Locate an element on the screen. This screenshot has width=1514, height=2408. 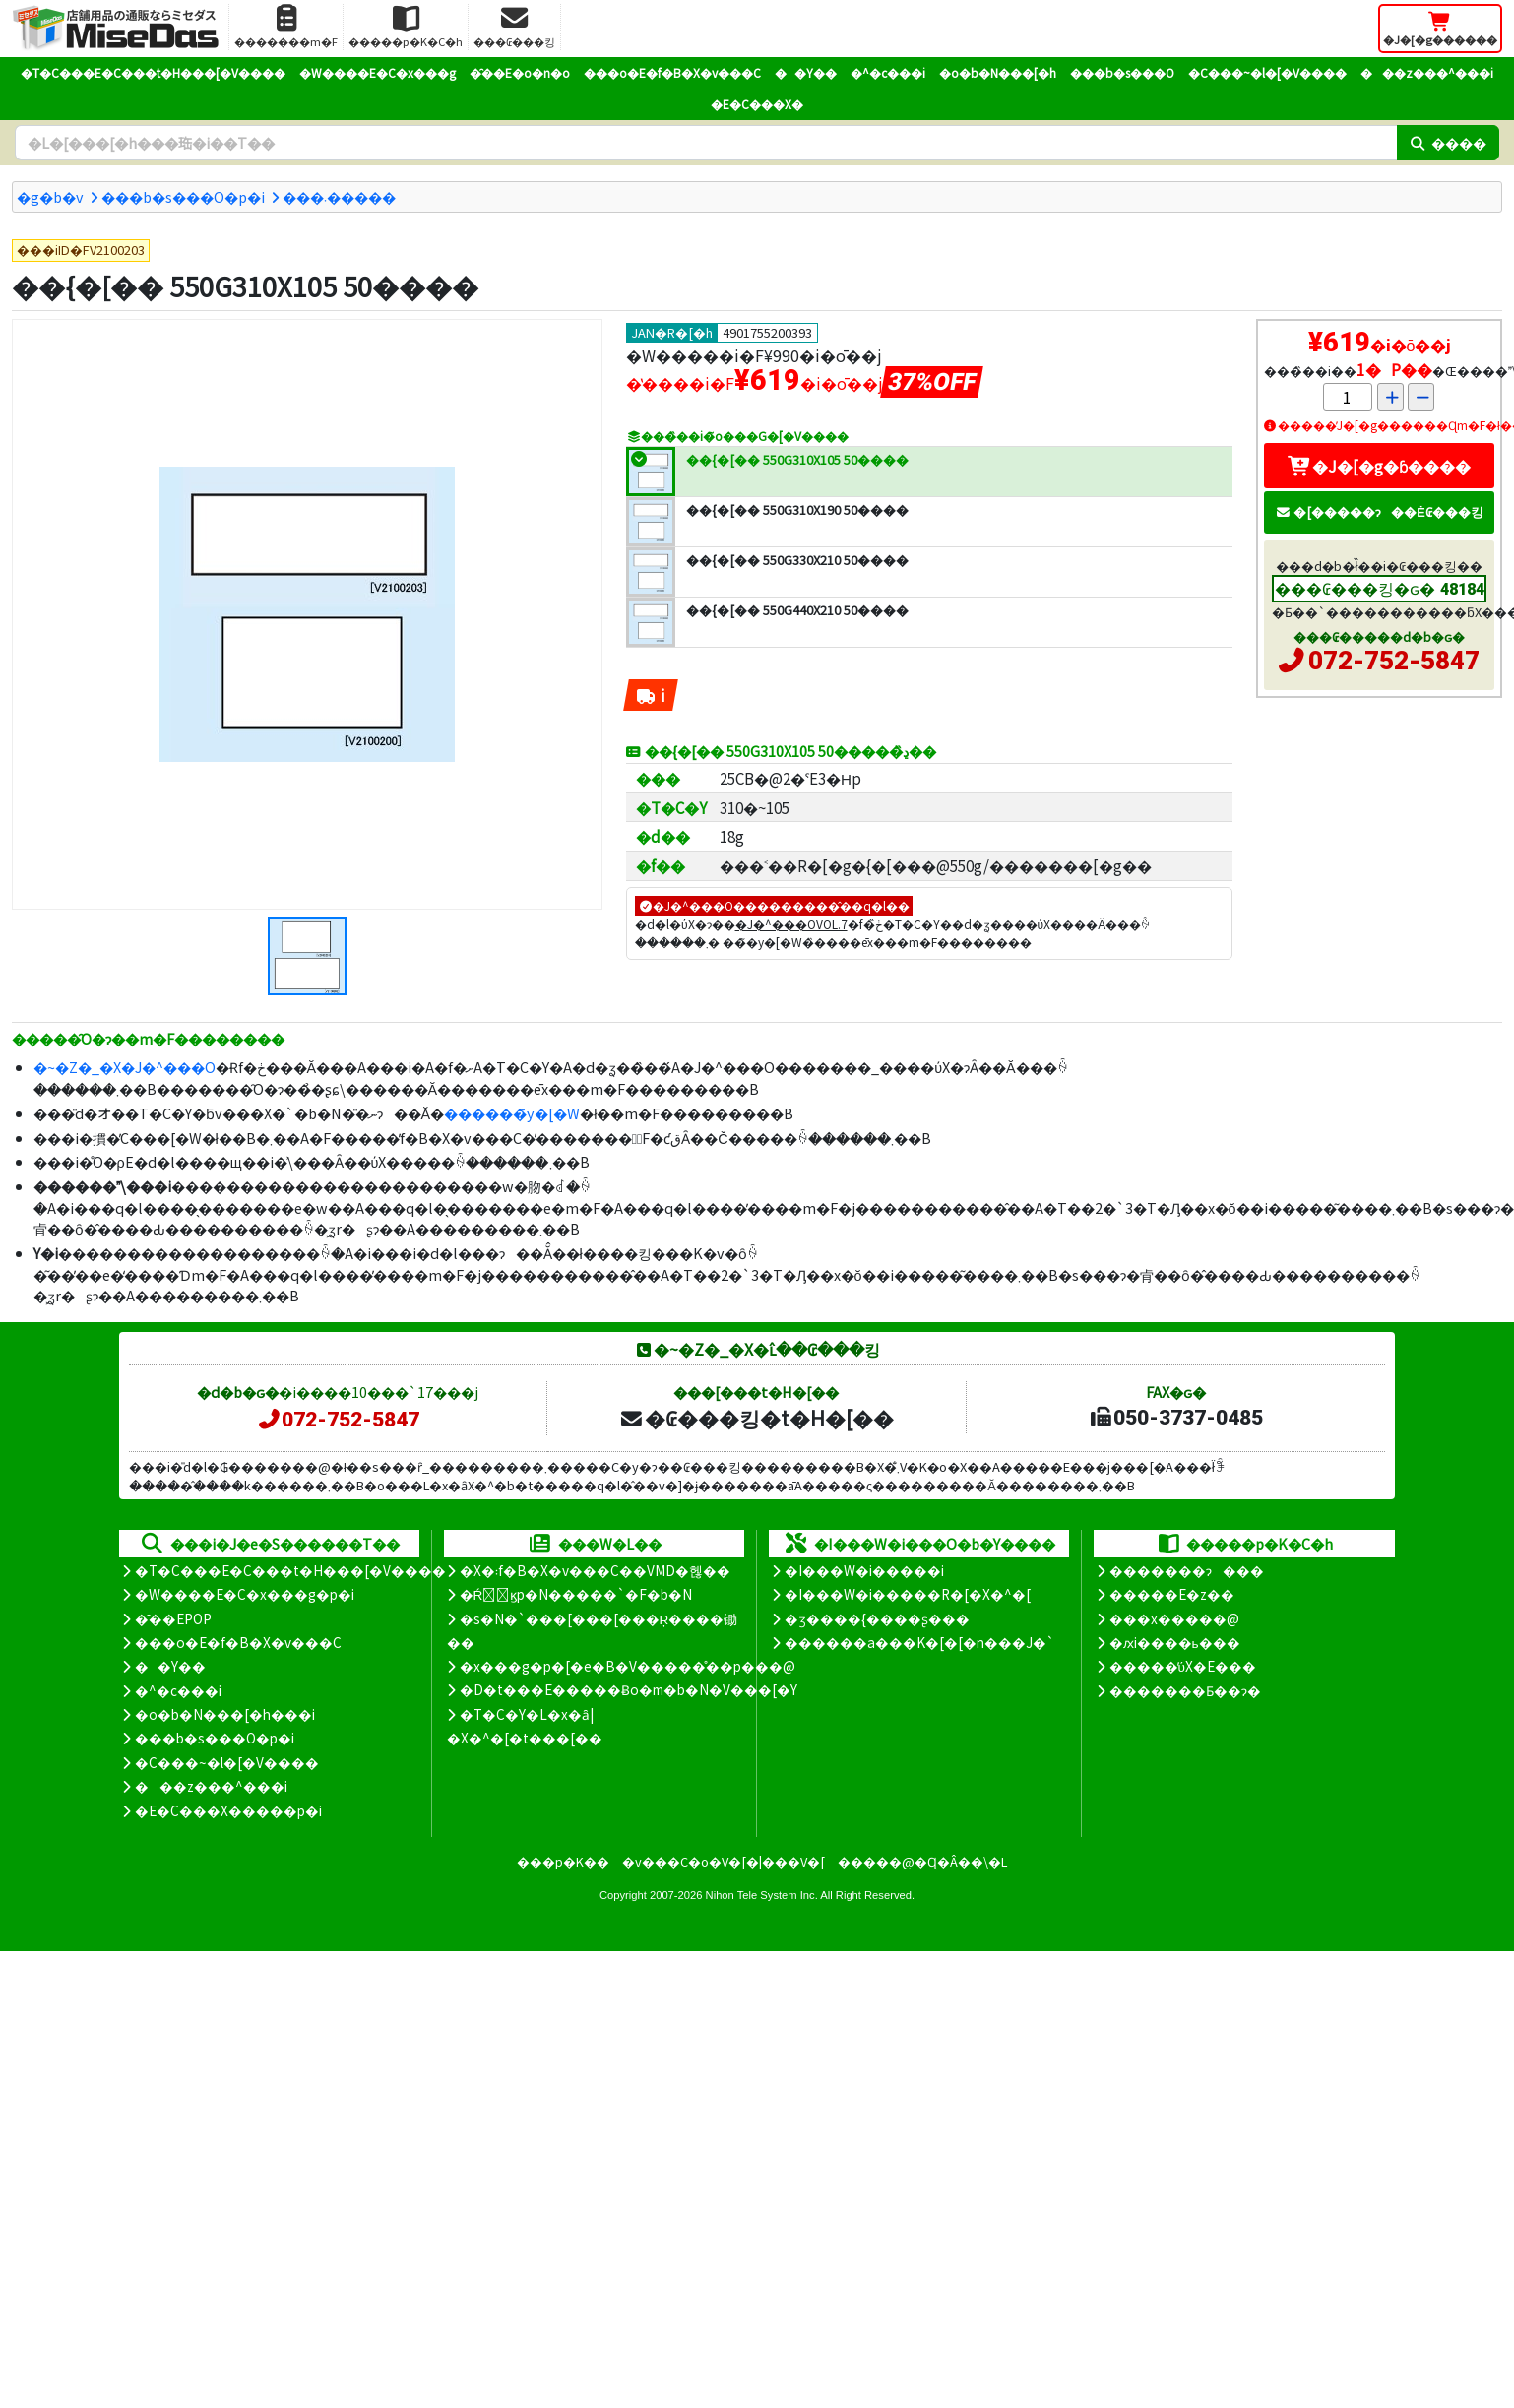
�ʒ����{����ʂ��� is located at coordinates (877, 1618).